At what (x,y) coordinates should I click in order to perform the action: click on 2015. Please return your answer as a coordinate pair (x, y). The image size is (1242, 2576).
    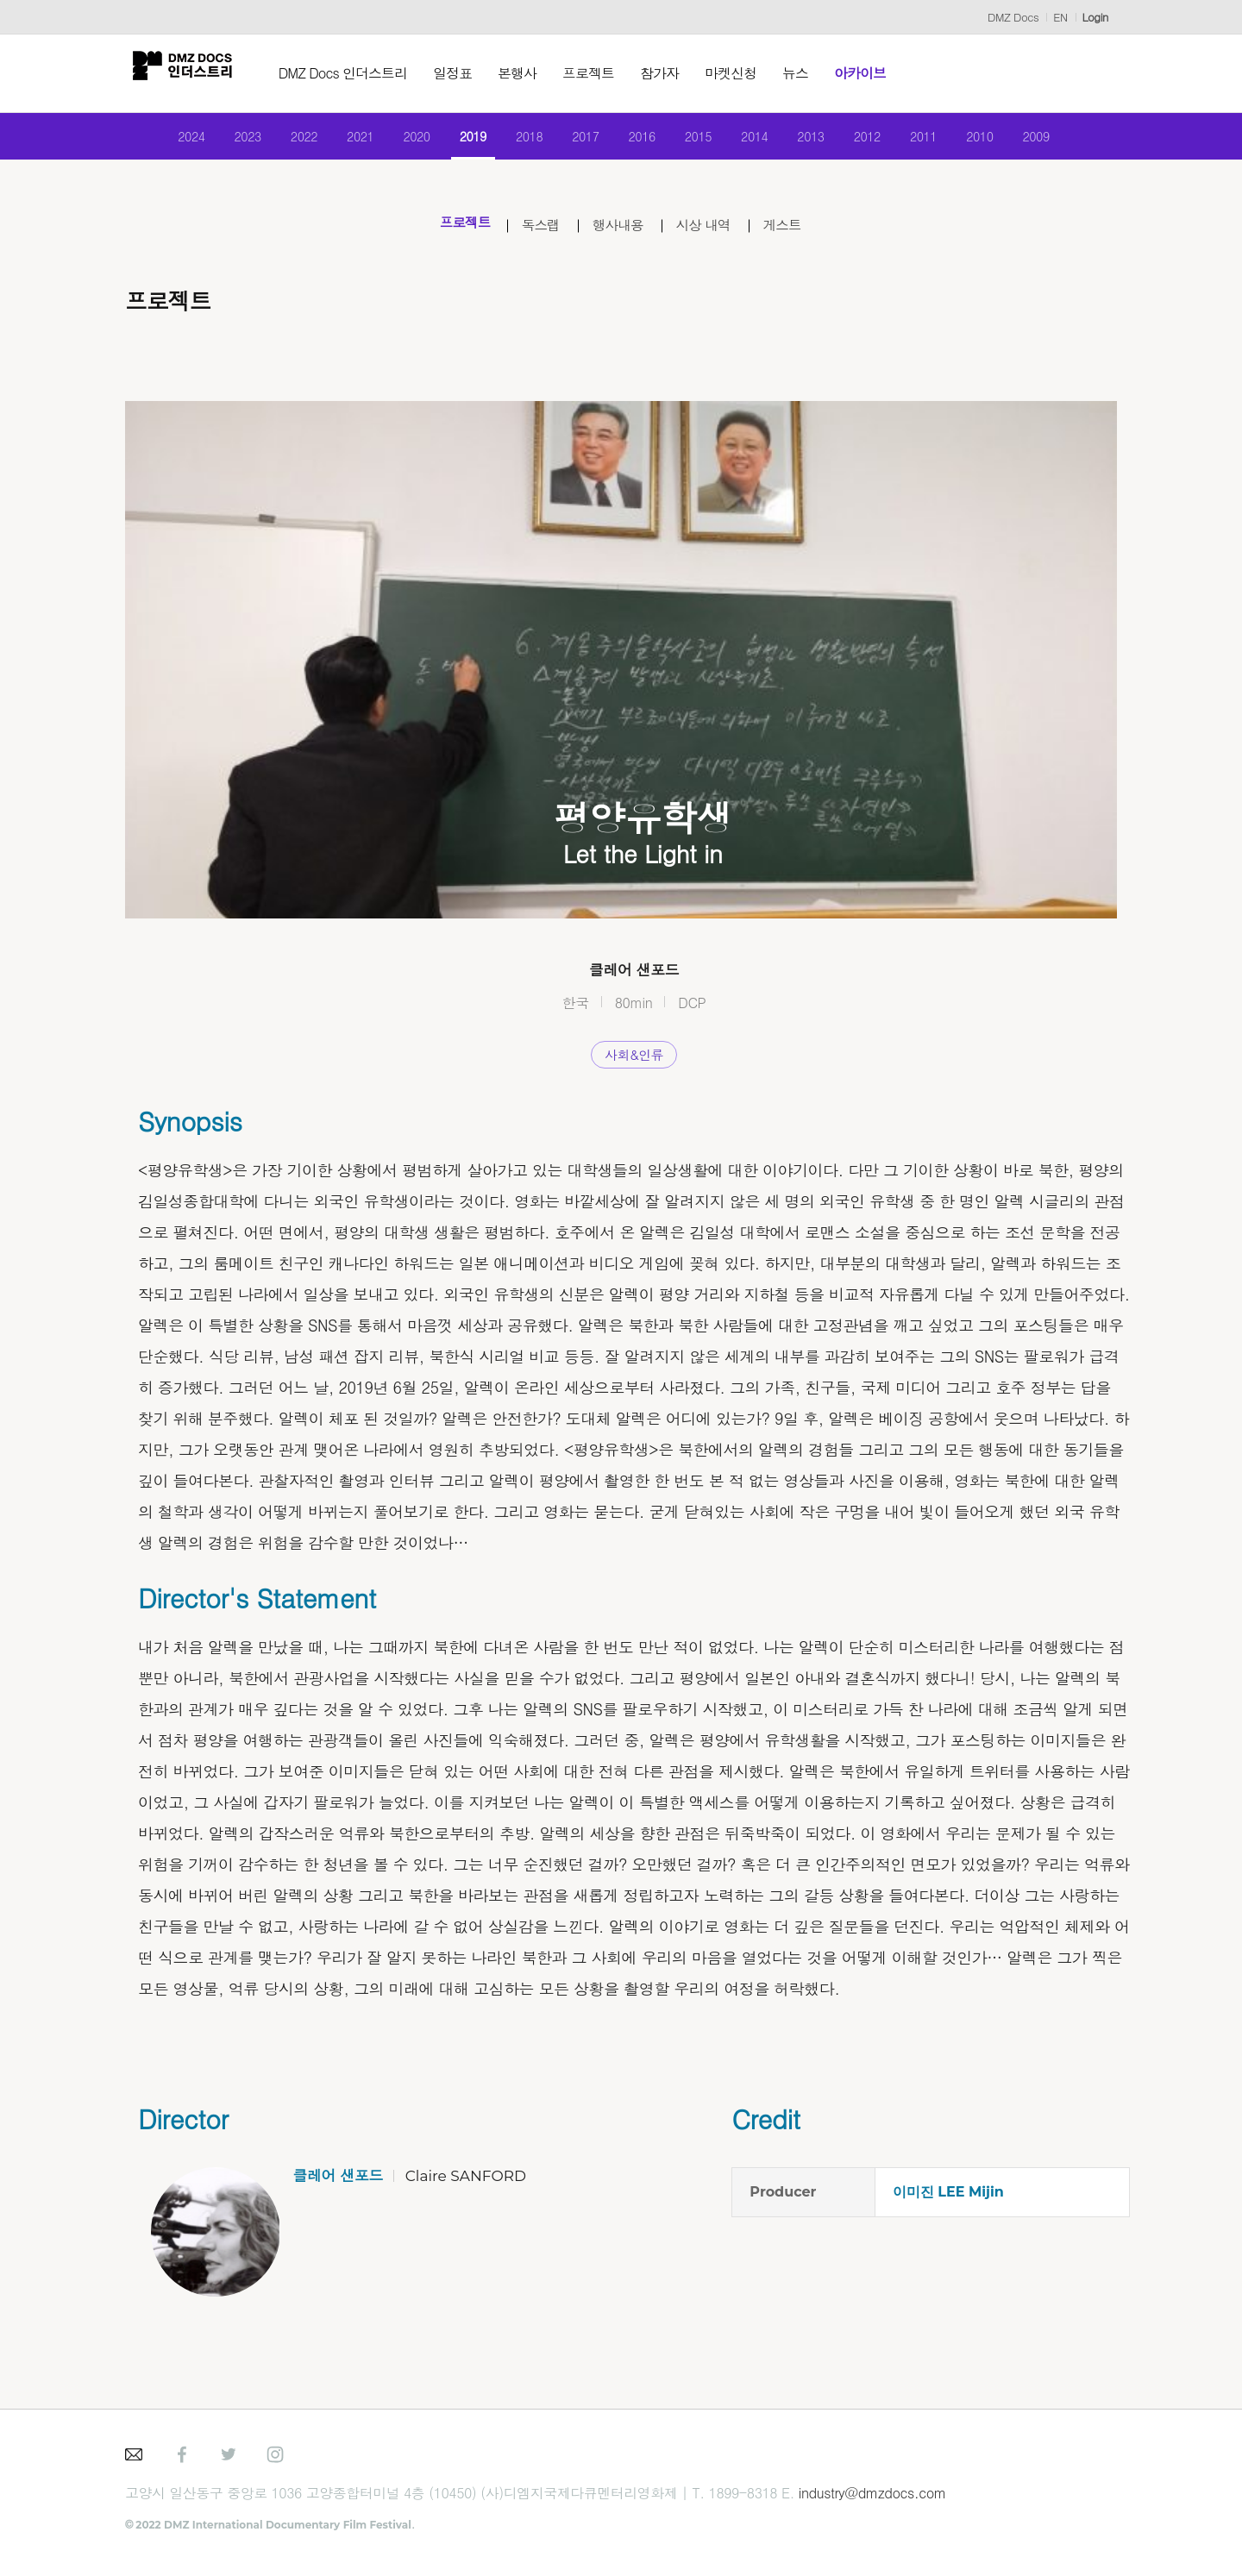
    Looking at the image, I should click on (703, 140).